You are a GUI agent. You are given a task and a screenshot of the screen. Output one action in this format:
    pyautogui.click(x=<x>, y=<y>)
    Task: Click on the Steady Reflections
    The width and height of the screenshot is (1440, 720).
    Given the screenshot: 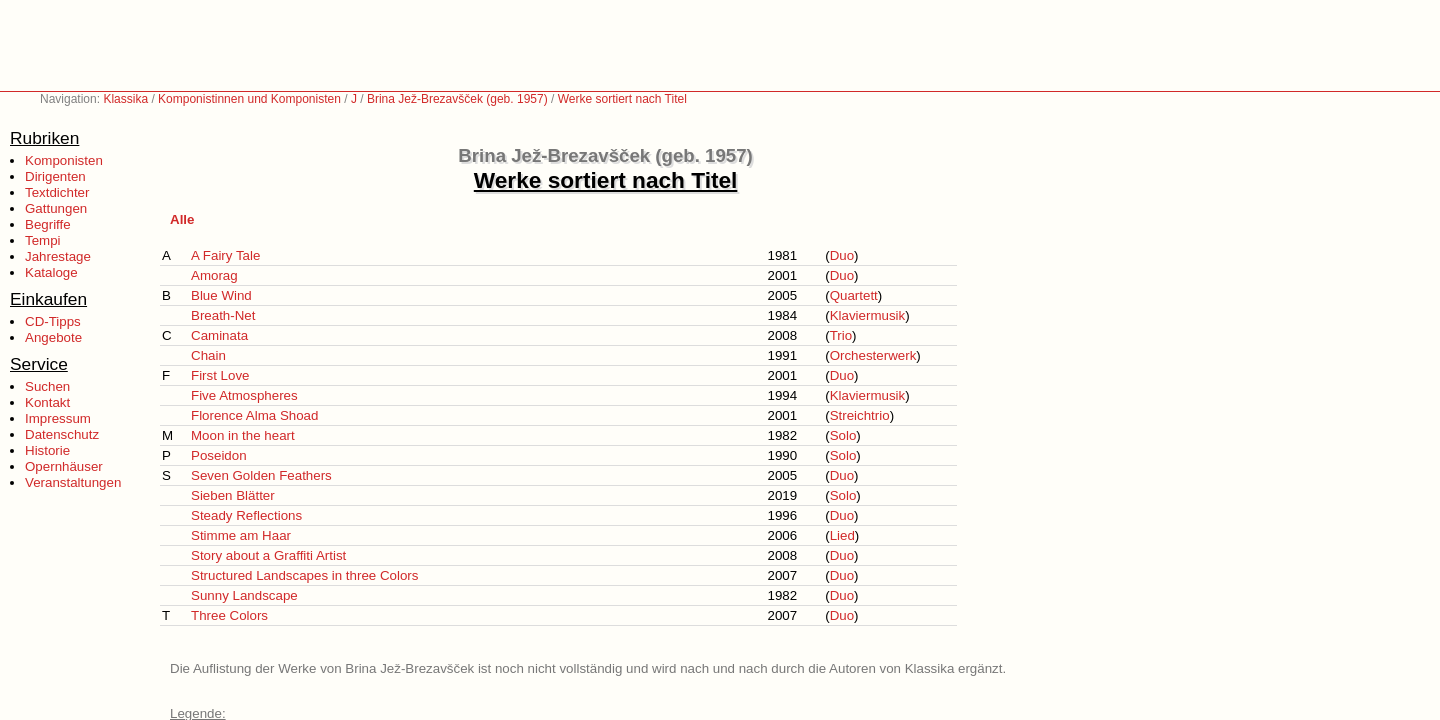 What is the action you would take?
    pyautogui.click(x=246, y=515)
    